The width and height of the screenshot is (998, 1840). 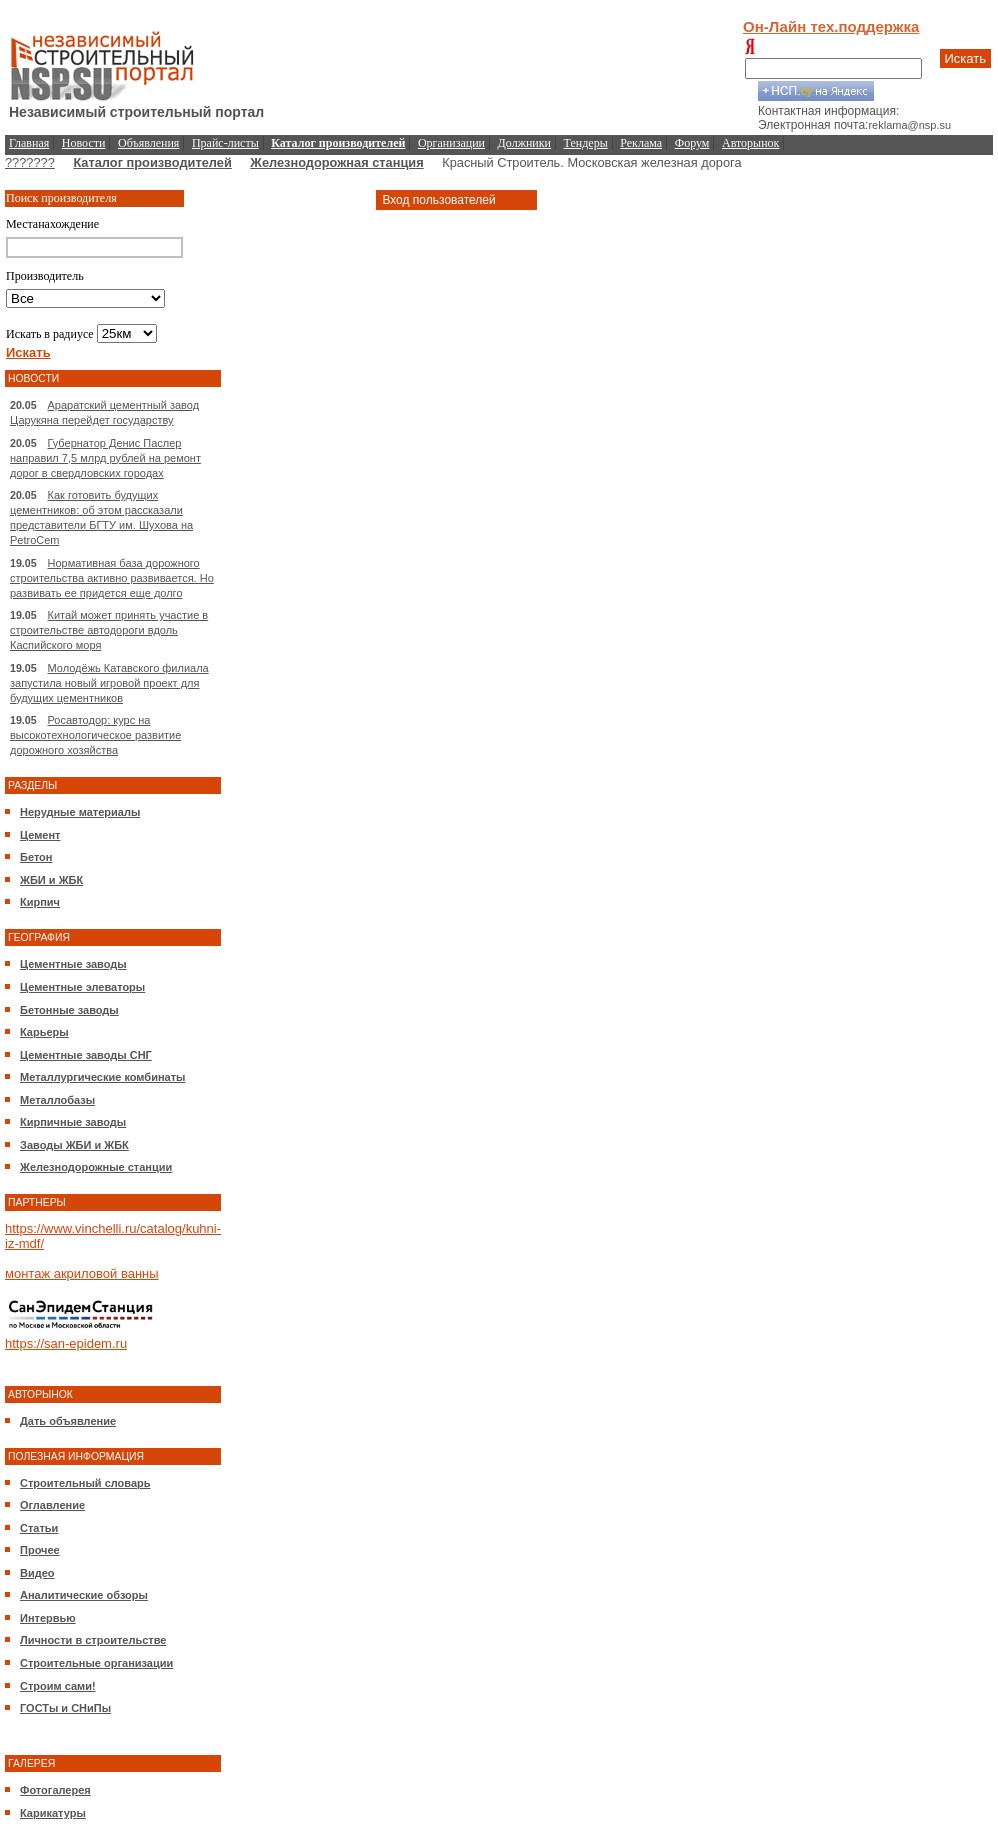 What do you see at coordinates (152, 162) in the screenshot?
I see `Каталог производителей` at bounding box center [152, 162].